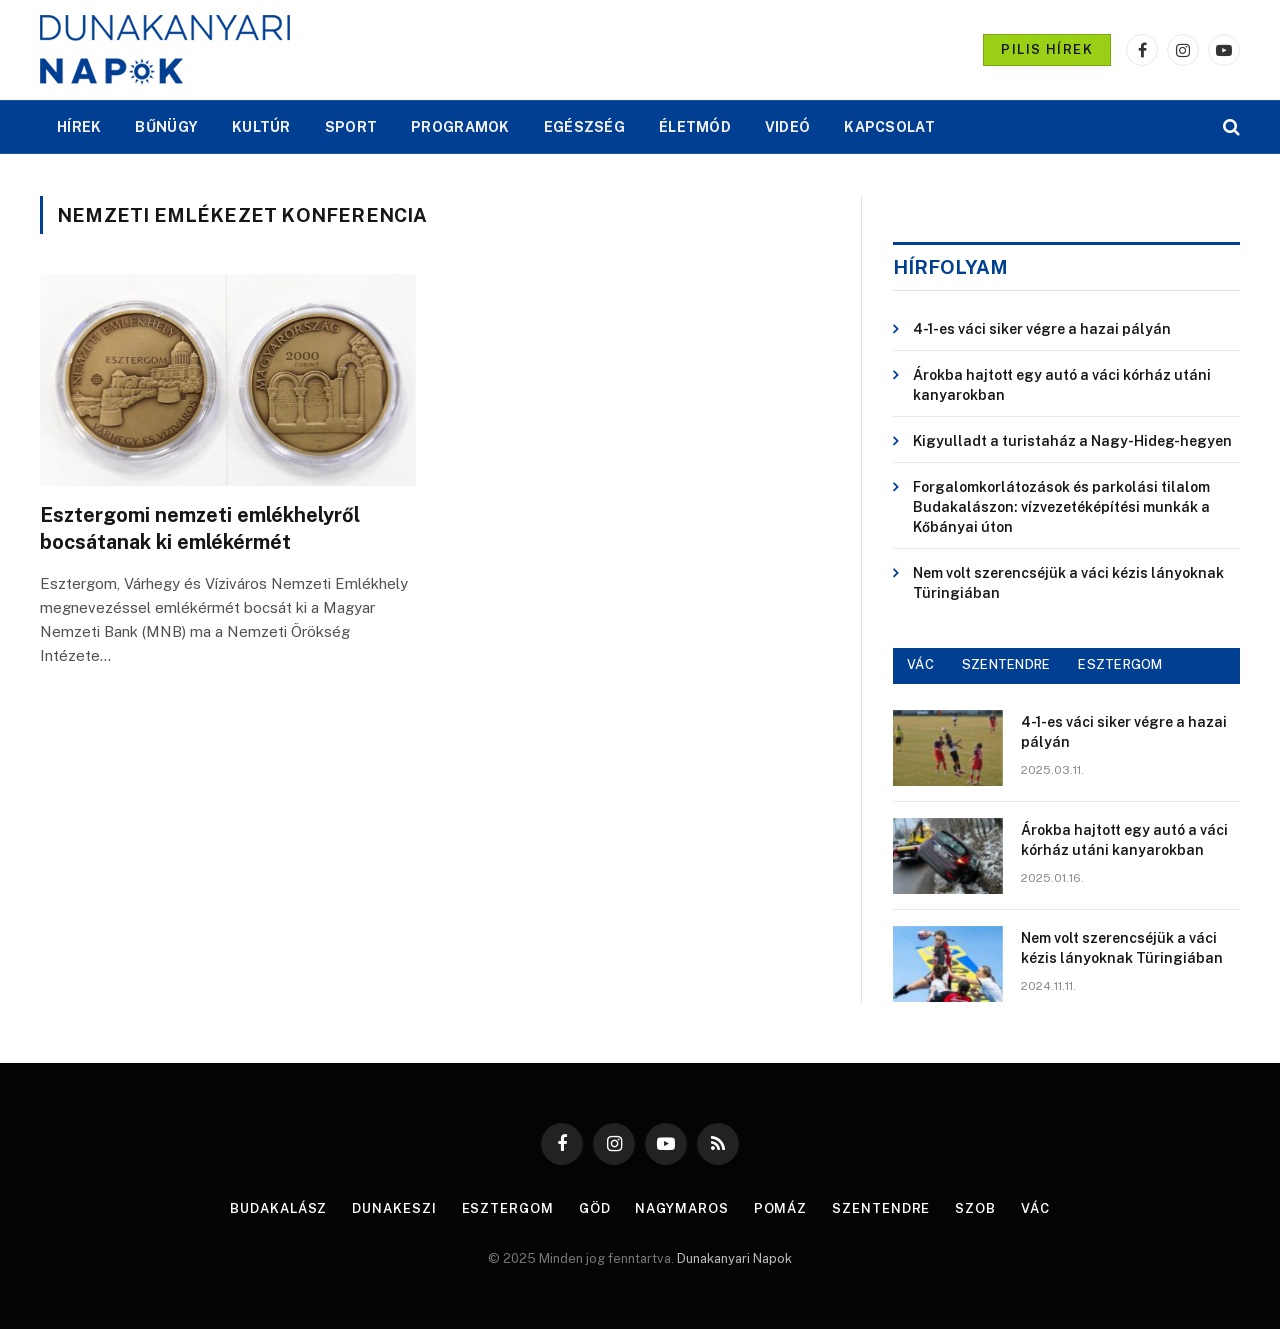  I want to click on Árokba hajtott egy autó a váci kórház utáni kanyarokban, so click(1062, 385).